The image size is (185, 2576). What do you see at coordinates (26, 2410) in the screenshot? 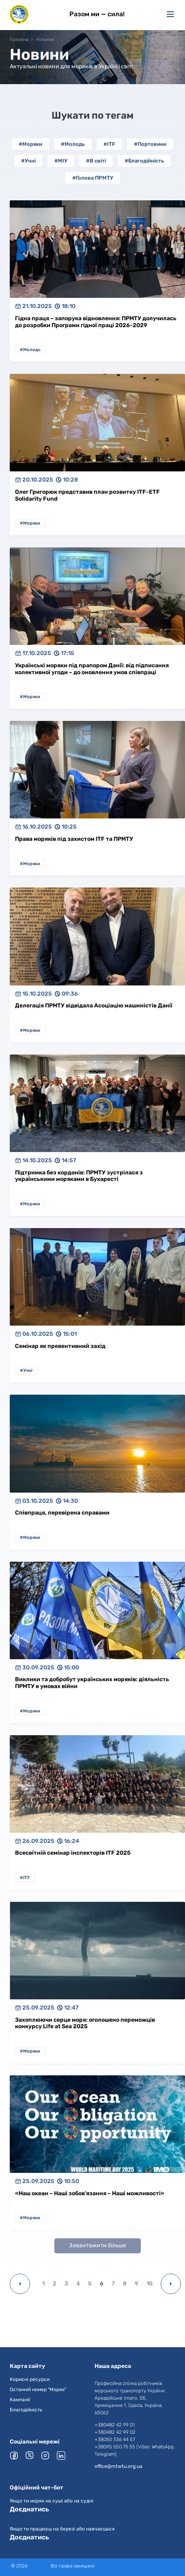
I see `Благодійність` at bounding box center [26, 2410].